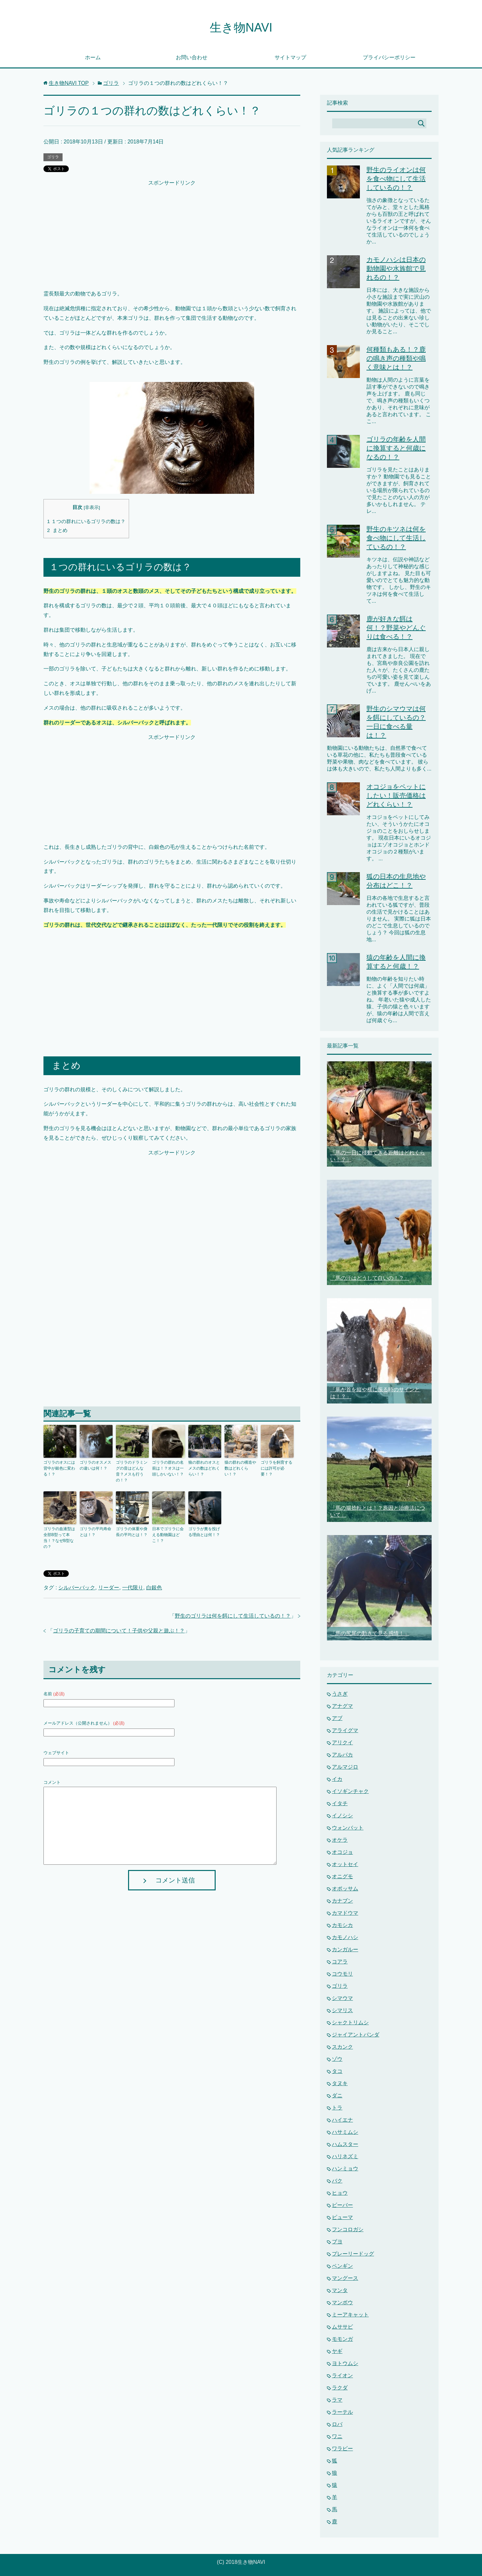  What do you see at coordinates (345, 1888) in the screenshot?
I see `オポッサム` at bounding box center [345, 1888].